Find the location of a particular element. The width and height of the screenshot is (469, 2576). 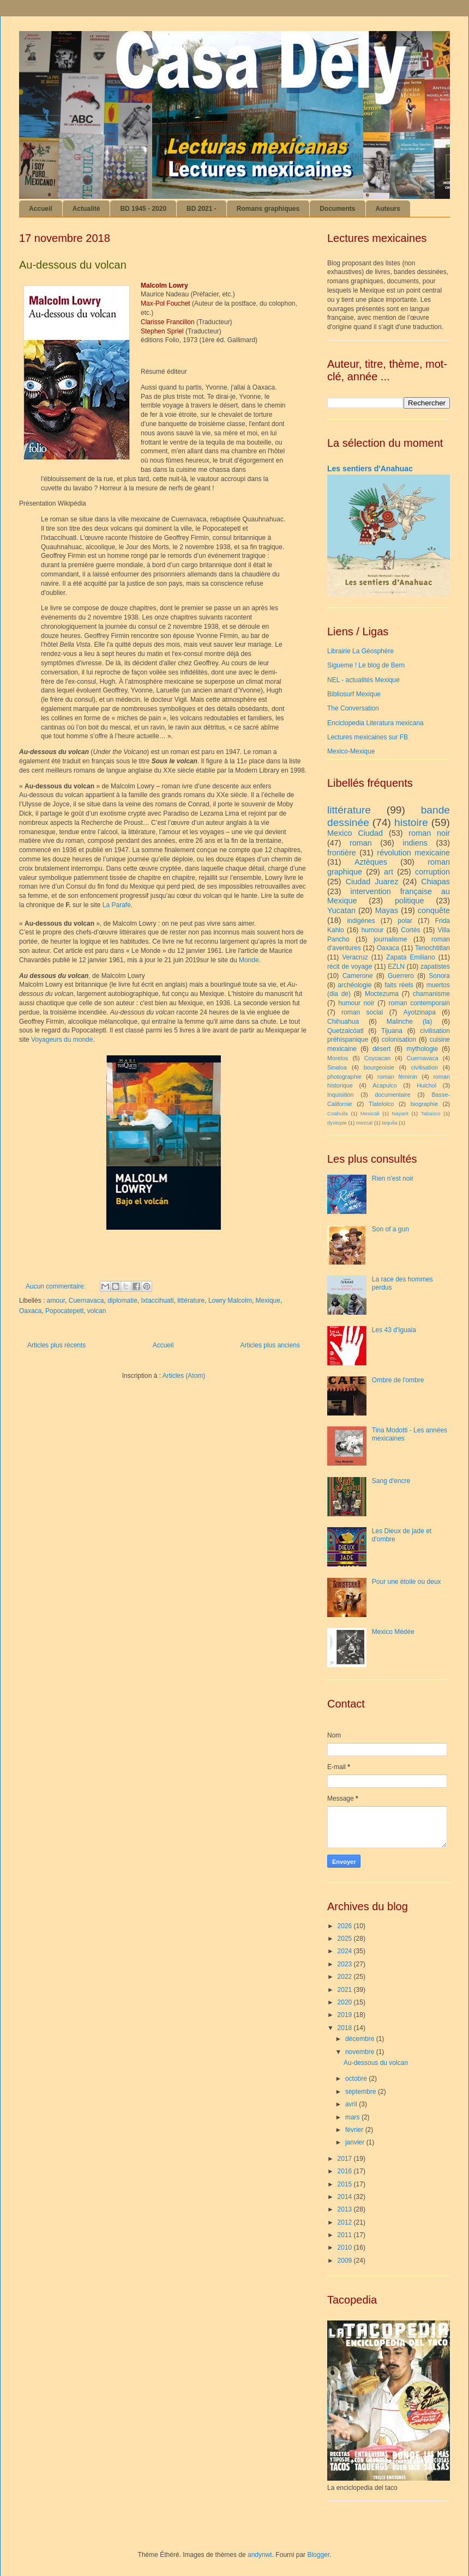

Bibliosurf Mexique is located at coordinates (354, 694).